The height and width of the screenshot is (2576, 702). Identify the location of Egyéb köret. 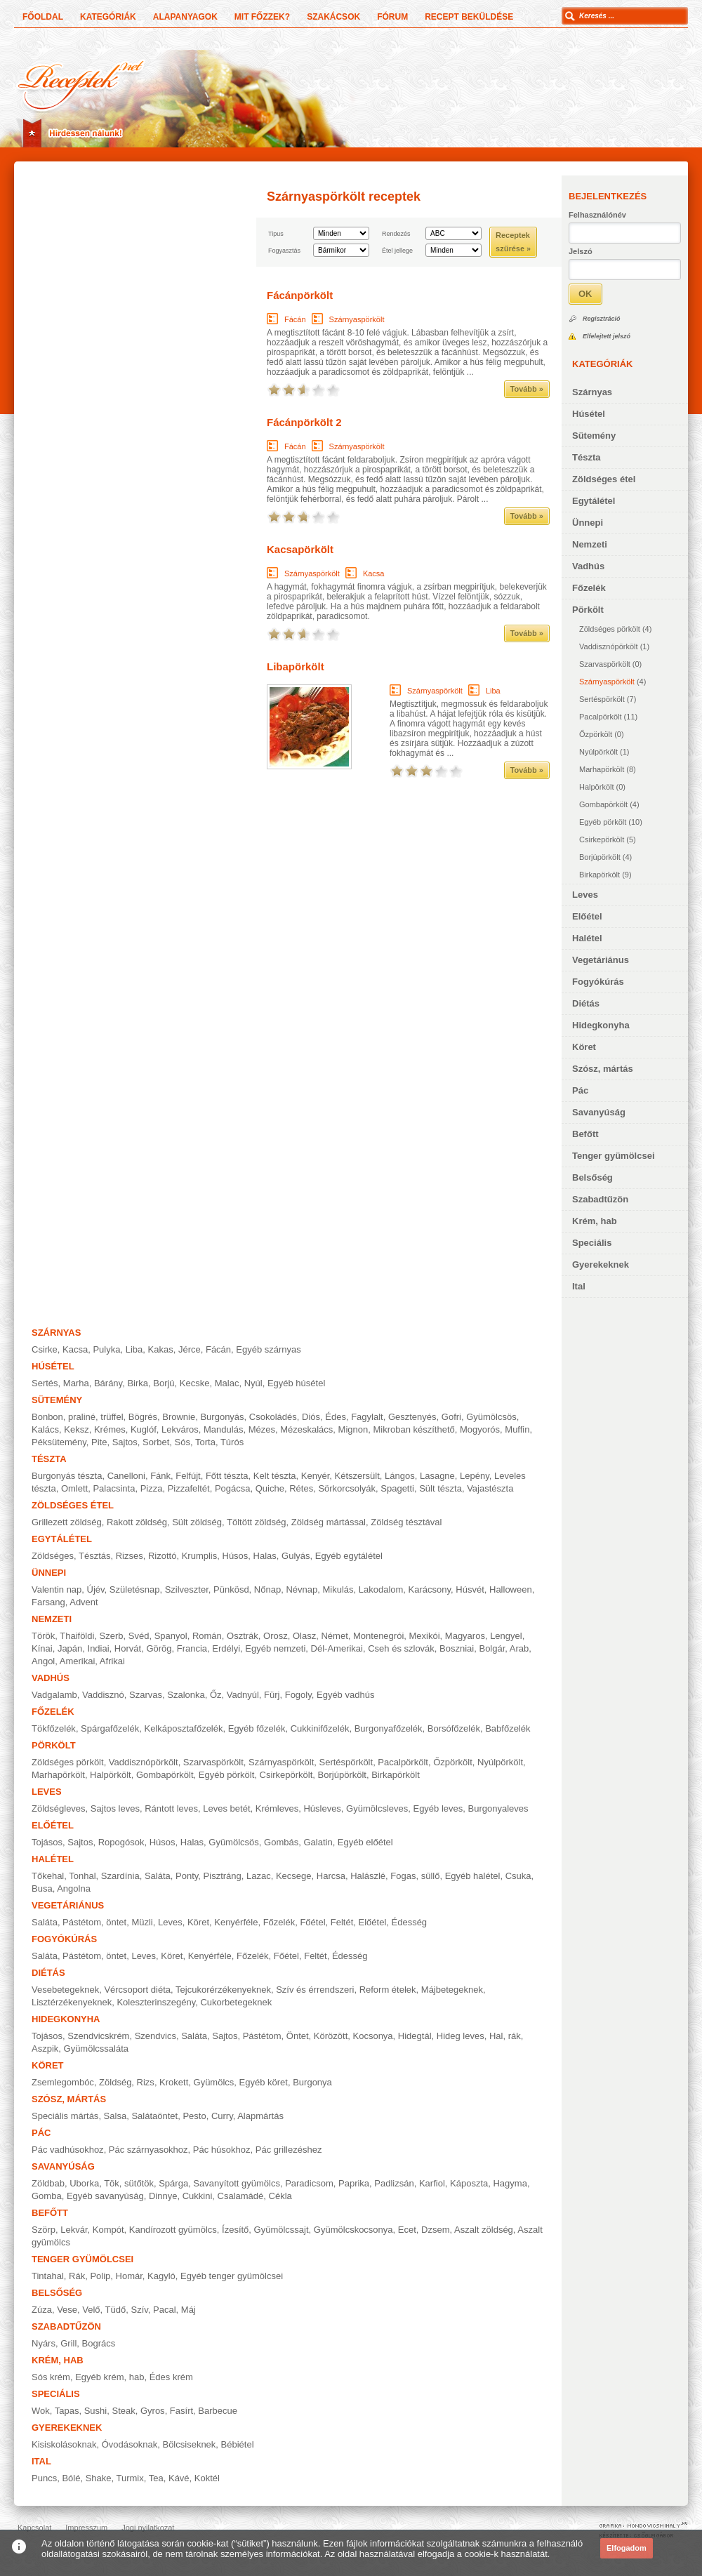
(263, 2082).